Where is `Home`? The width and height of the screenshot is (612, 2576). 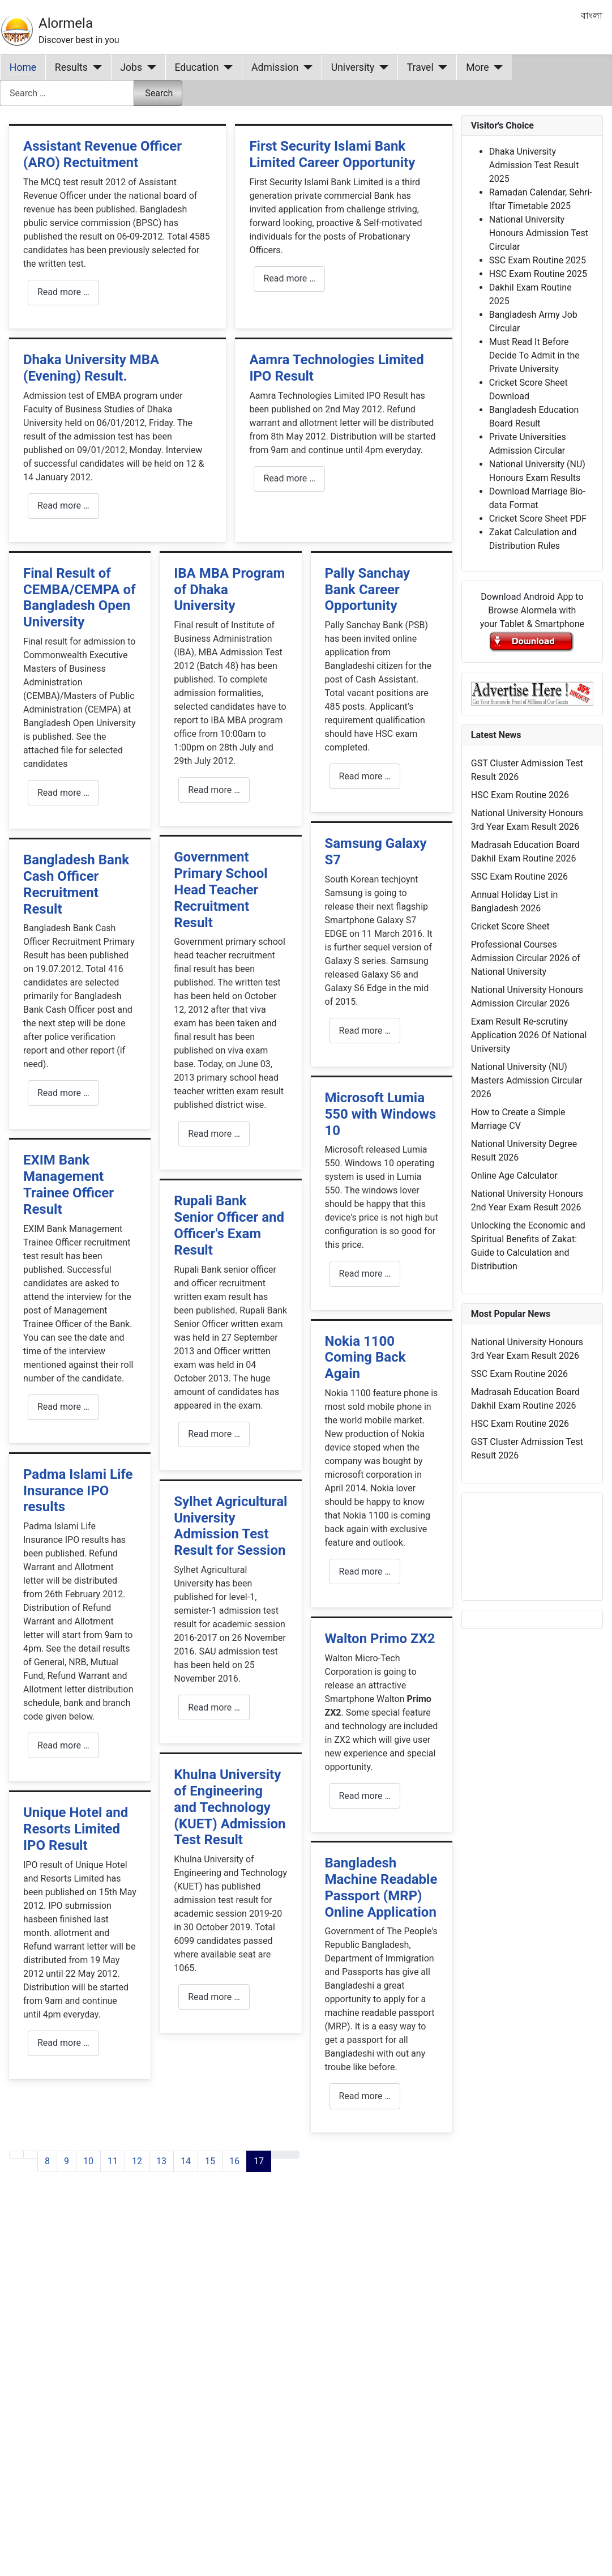 Home is located at coordinates (23, 67).